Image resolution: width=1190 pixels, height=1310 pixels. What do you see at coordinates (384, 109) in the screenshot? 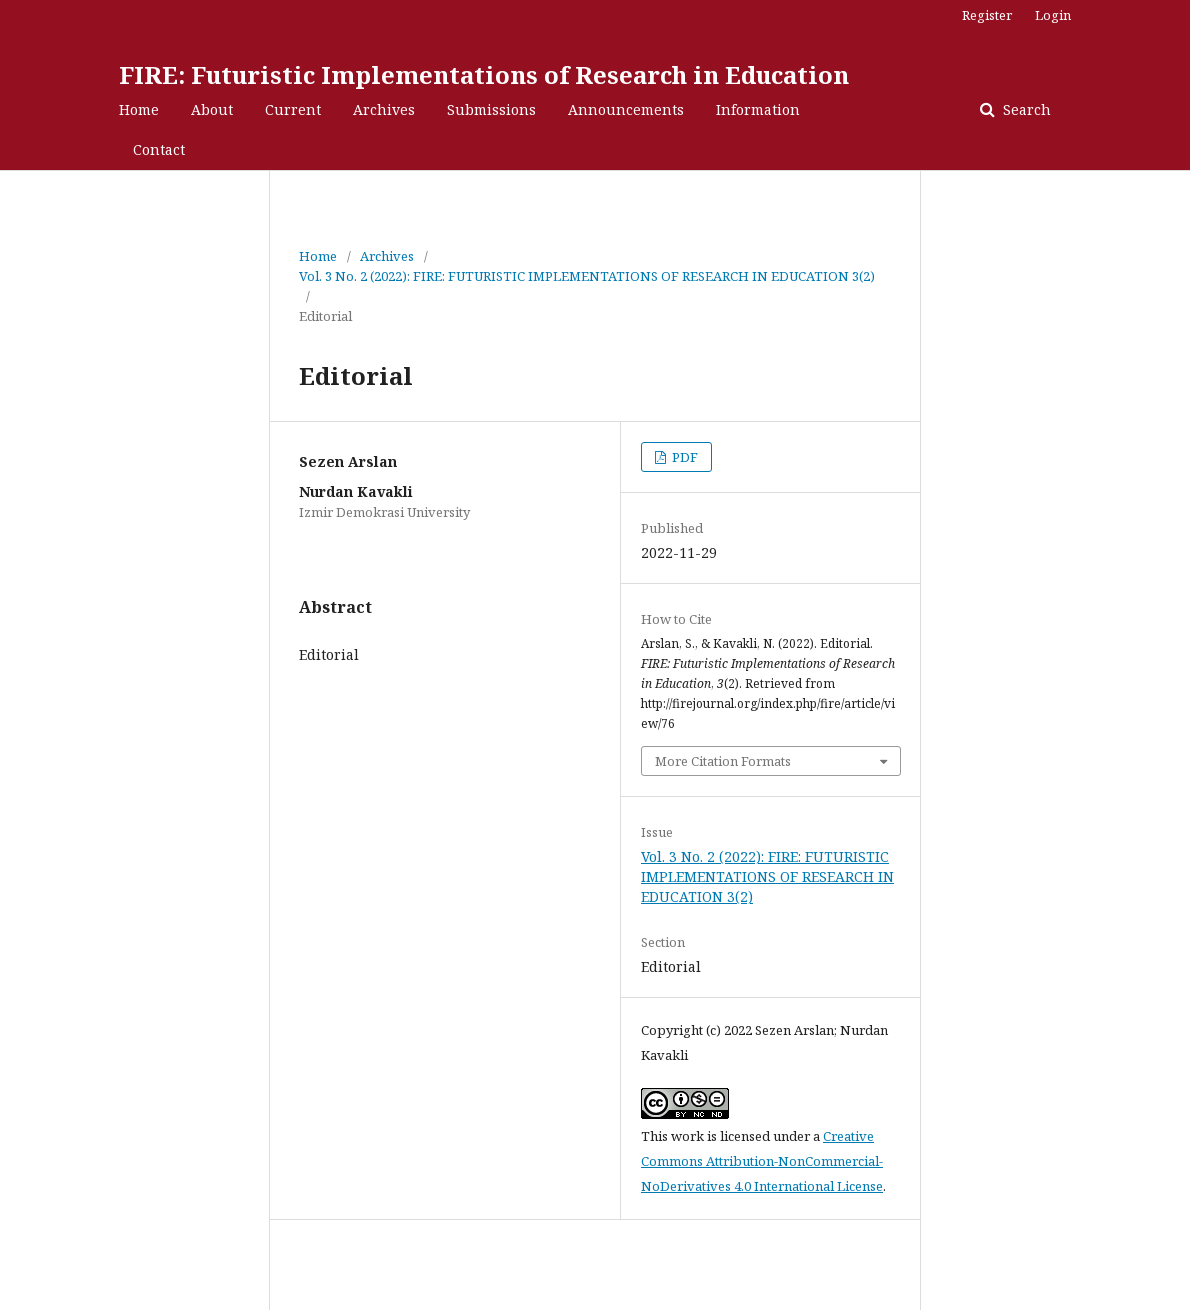
I see `Archives` at bounding box center [384, 109].